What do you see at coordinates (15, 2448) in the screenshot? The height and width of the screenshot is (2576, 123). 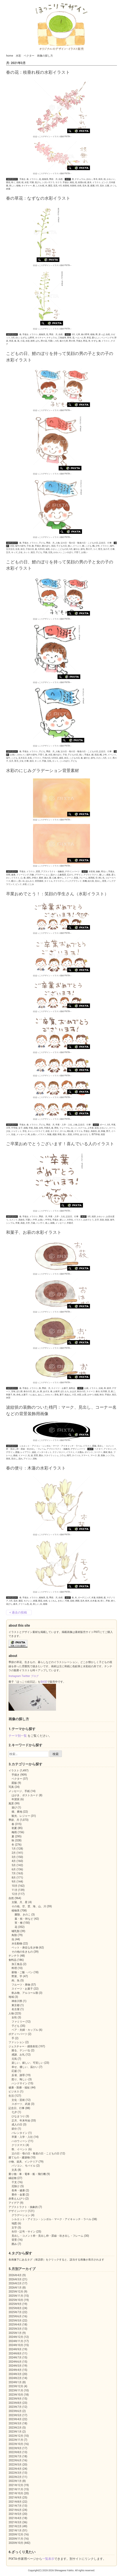 I see `2022年9月` at bounding box center [15, 2448].